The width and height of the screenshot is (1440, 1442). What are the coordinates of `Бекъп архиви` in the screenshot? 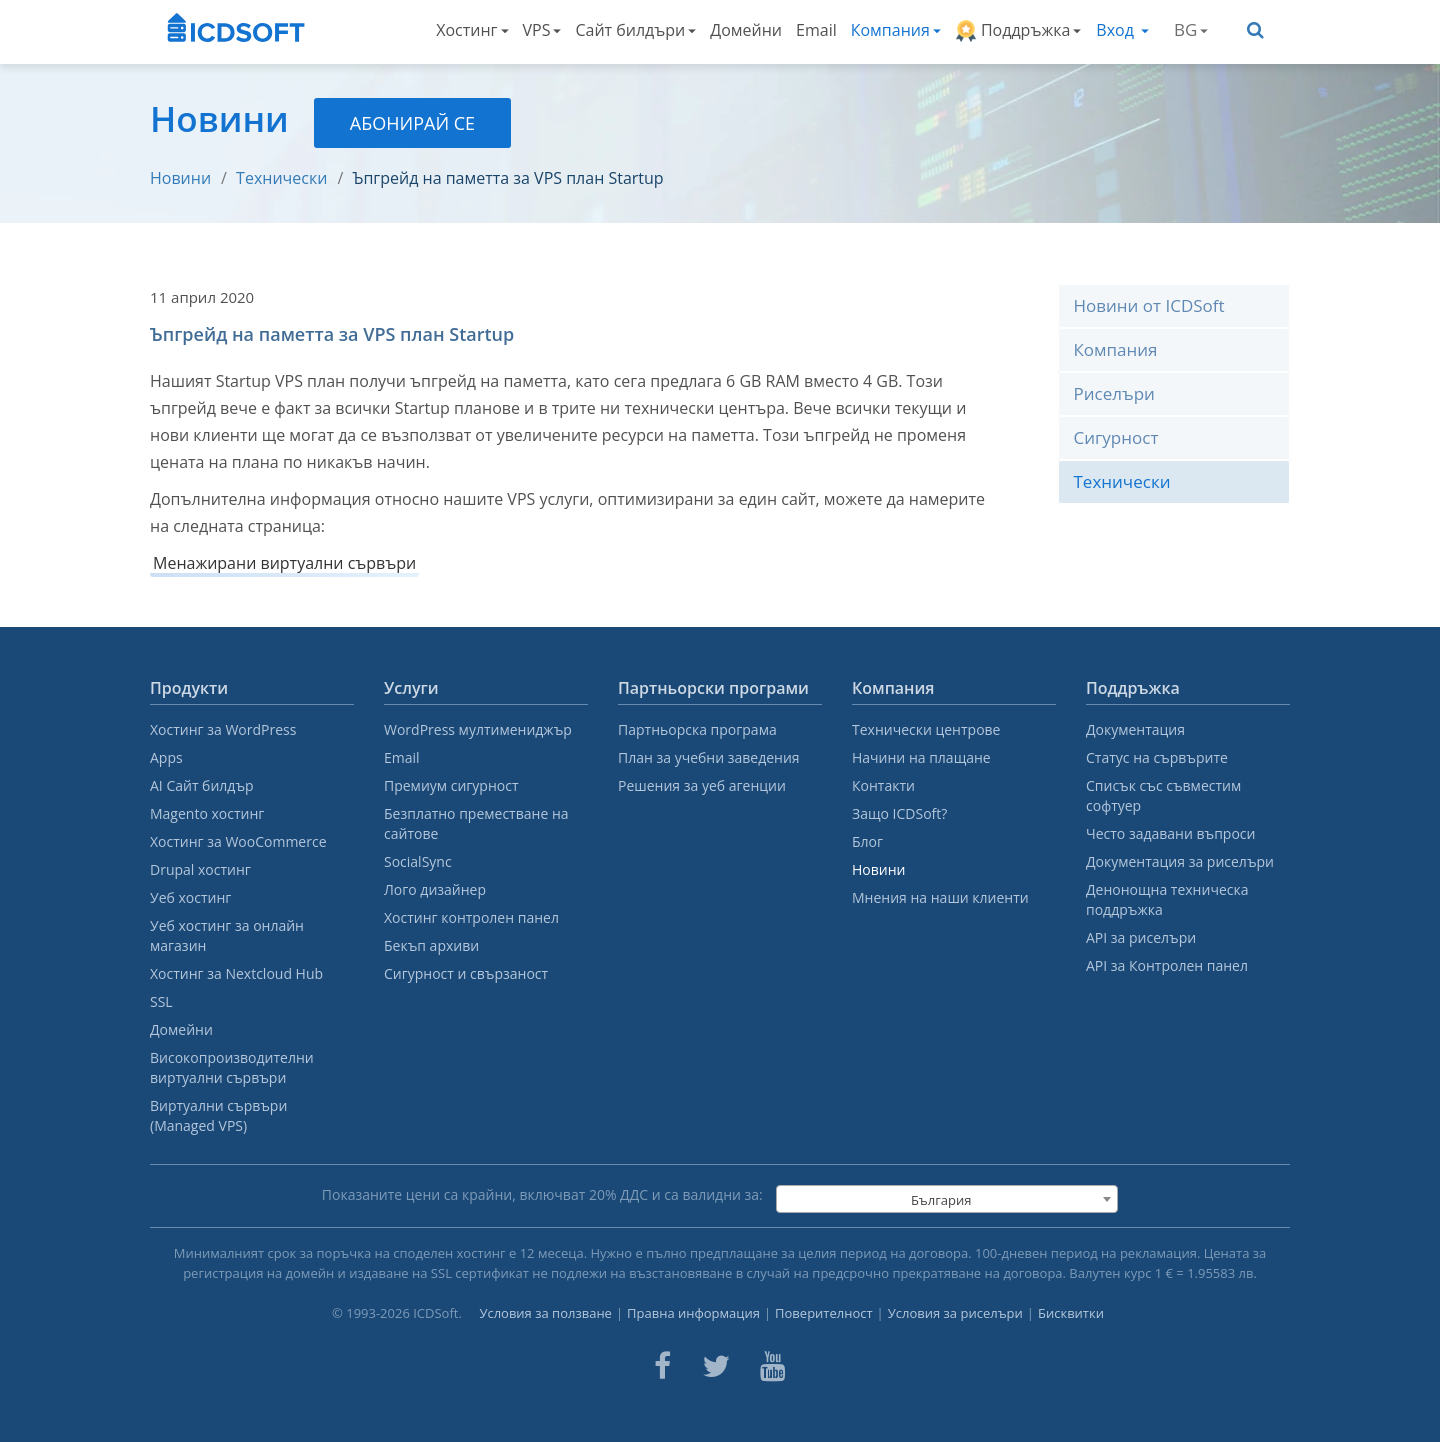 It's located at (431, 945).